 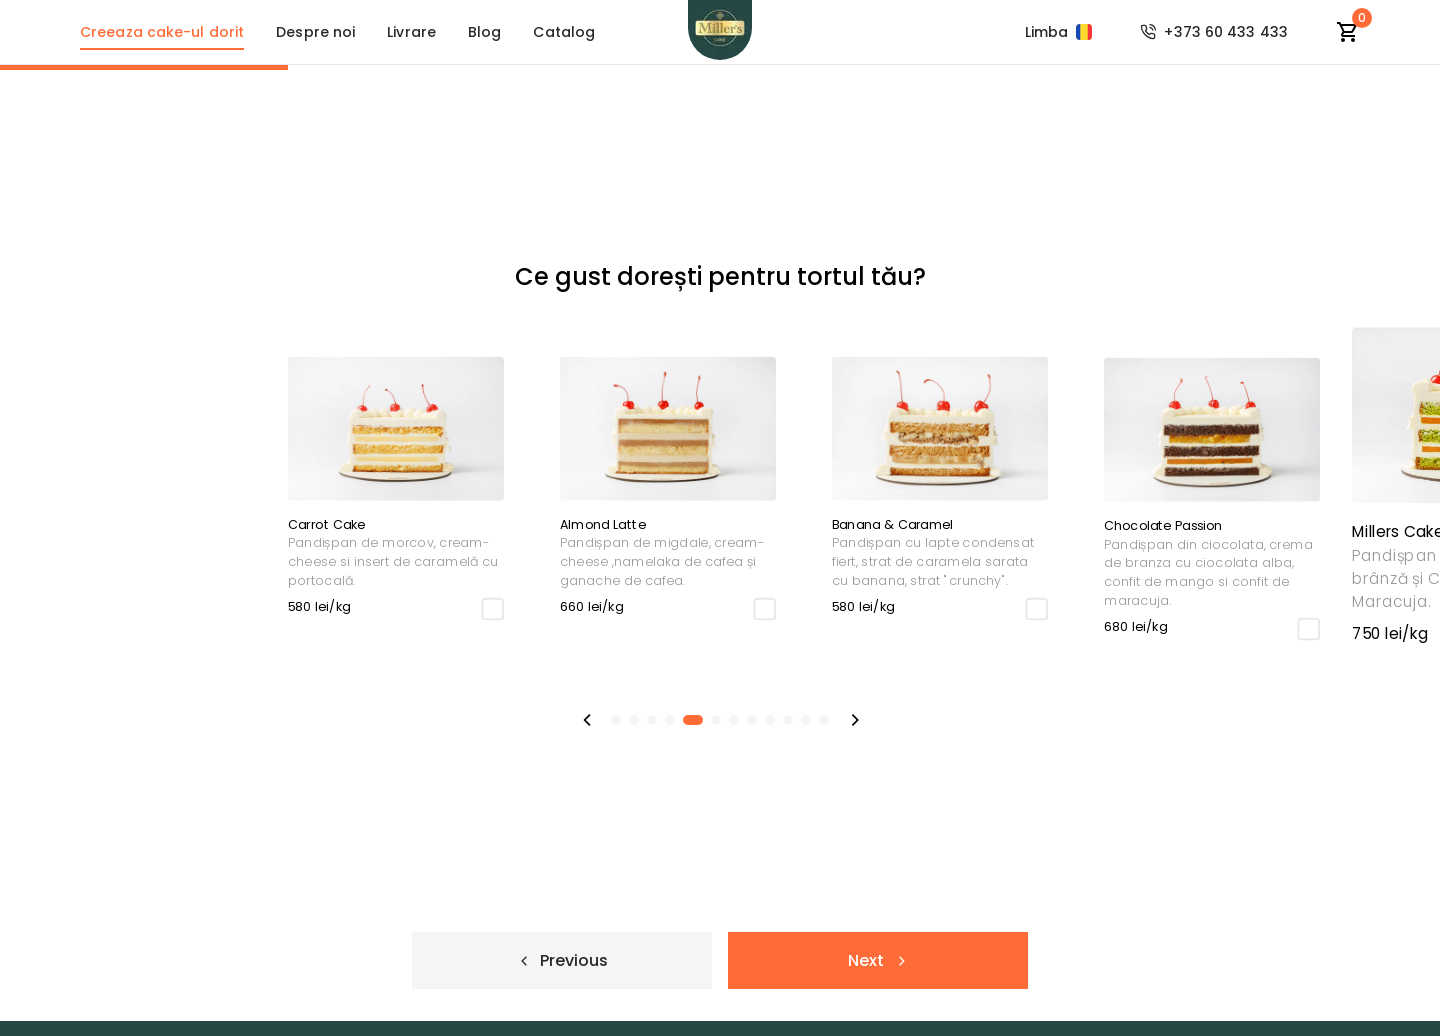 What do you see at coordinates (562, 960) in the screenshot?
I see `Previous` at bounding box center [562, 960].